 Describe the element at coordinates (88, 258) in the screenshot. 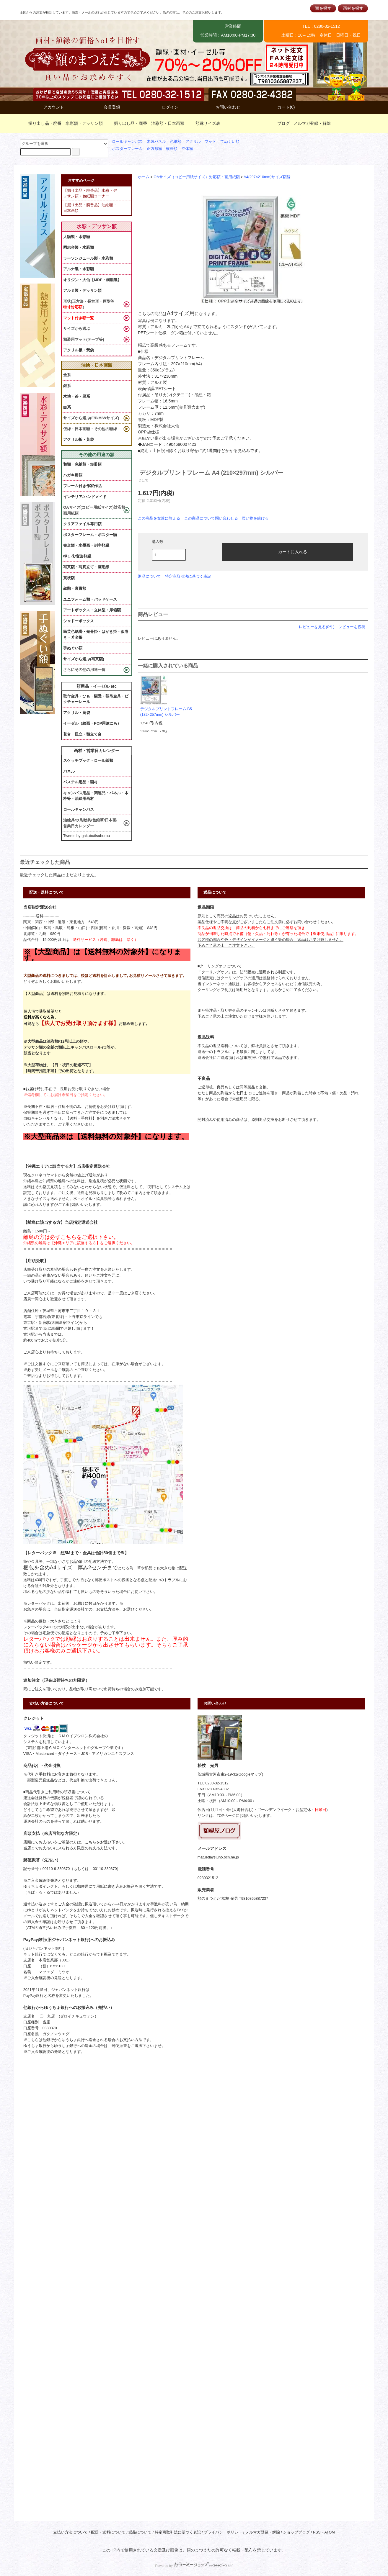

I see `ラーソンジュール製・水彩額` at that location.